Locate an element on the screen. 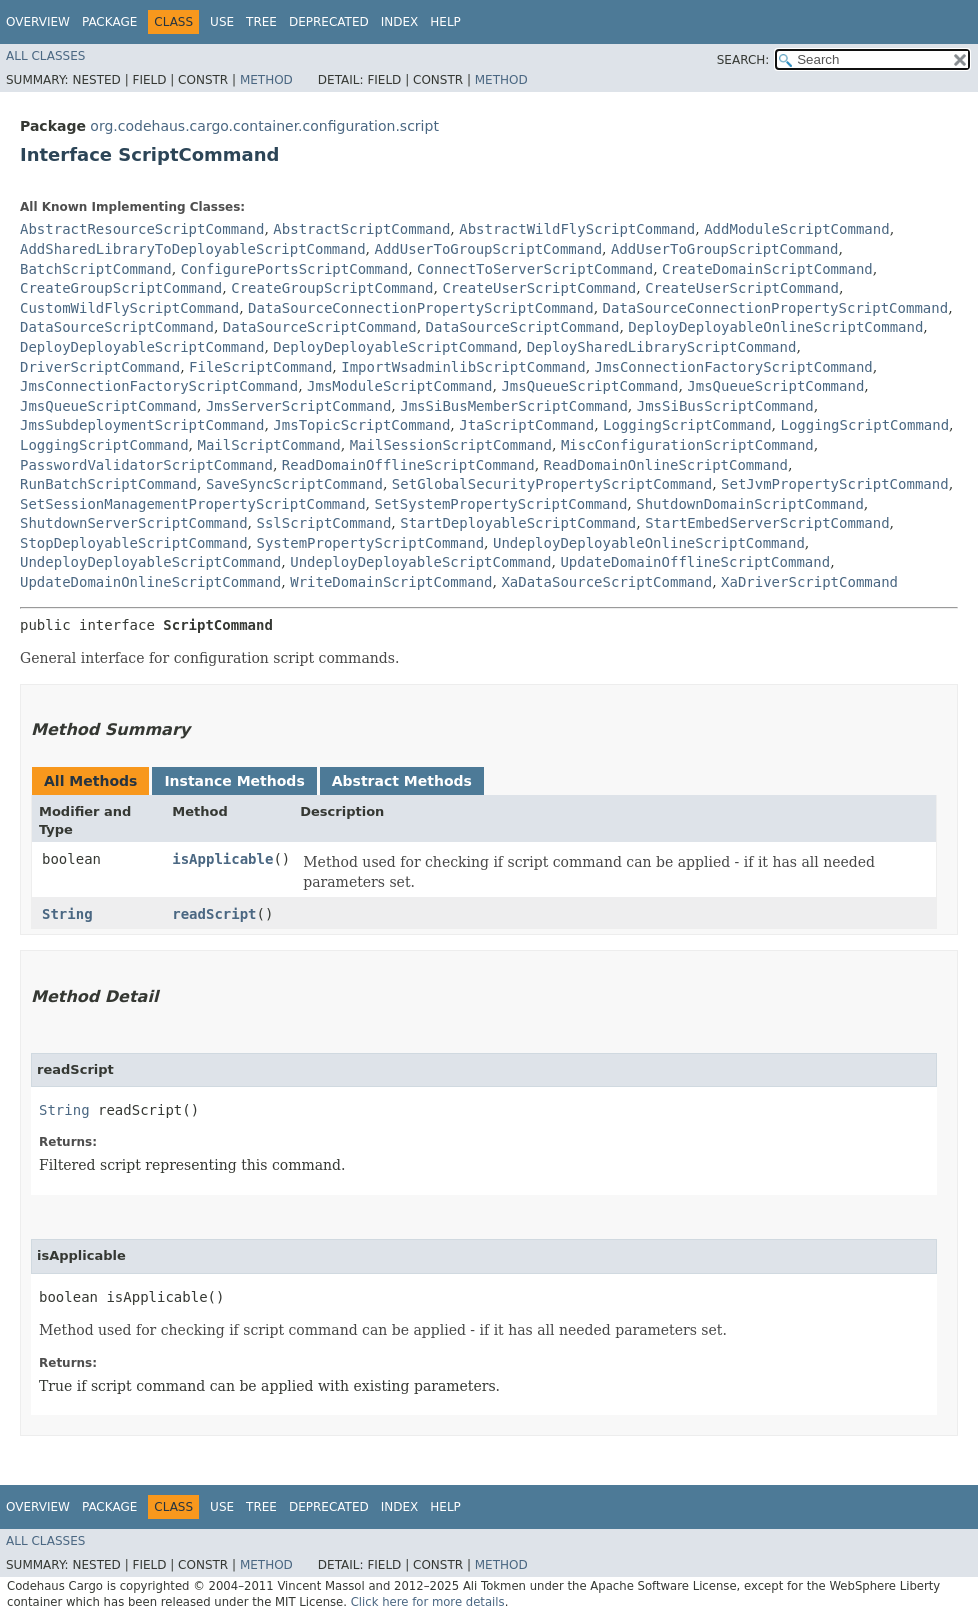 This screenshot has height=1623, width=978. JmsServerScriptCommand is located at coordinates (298, 406).